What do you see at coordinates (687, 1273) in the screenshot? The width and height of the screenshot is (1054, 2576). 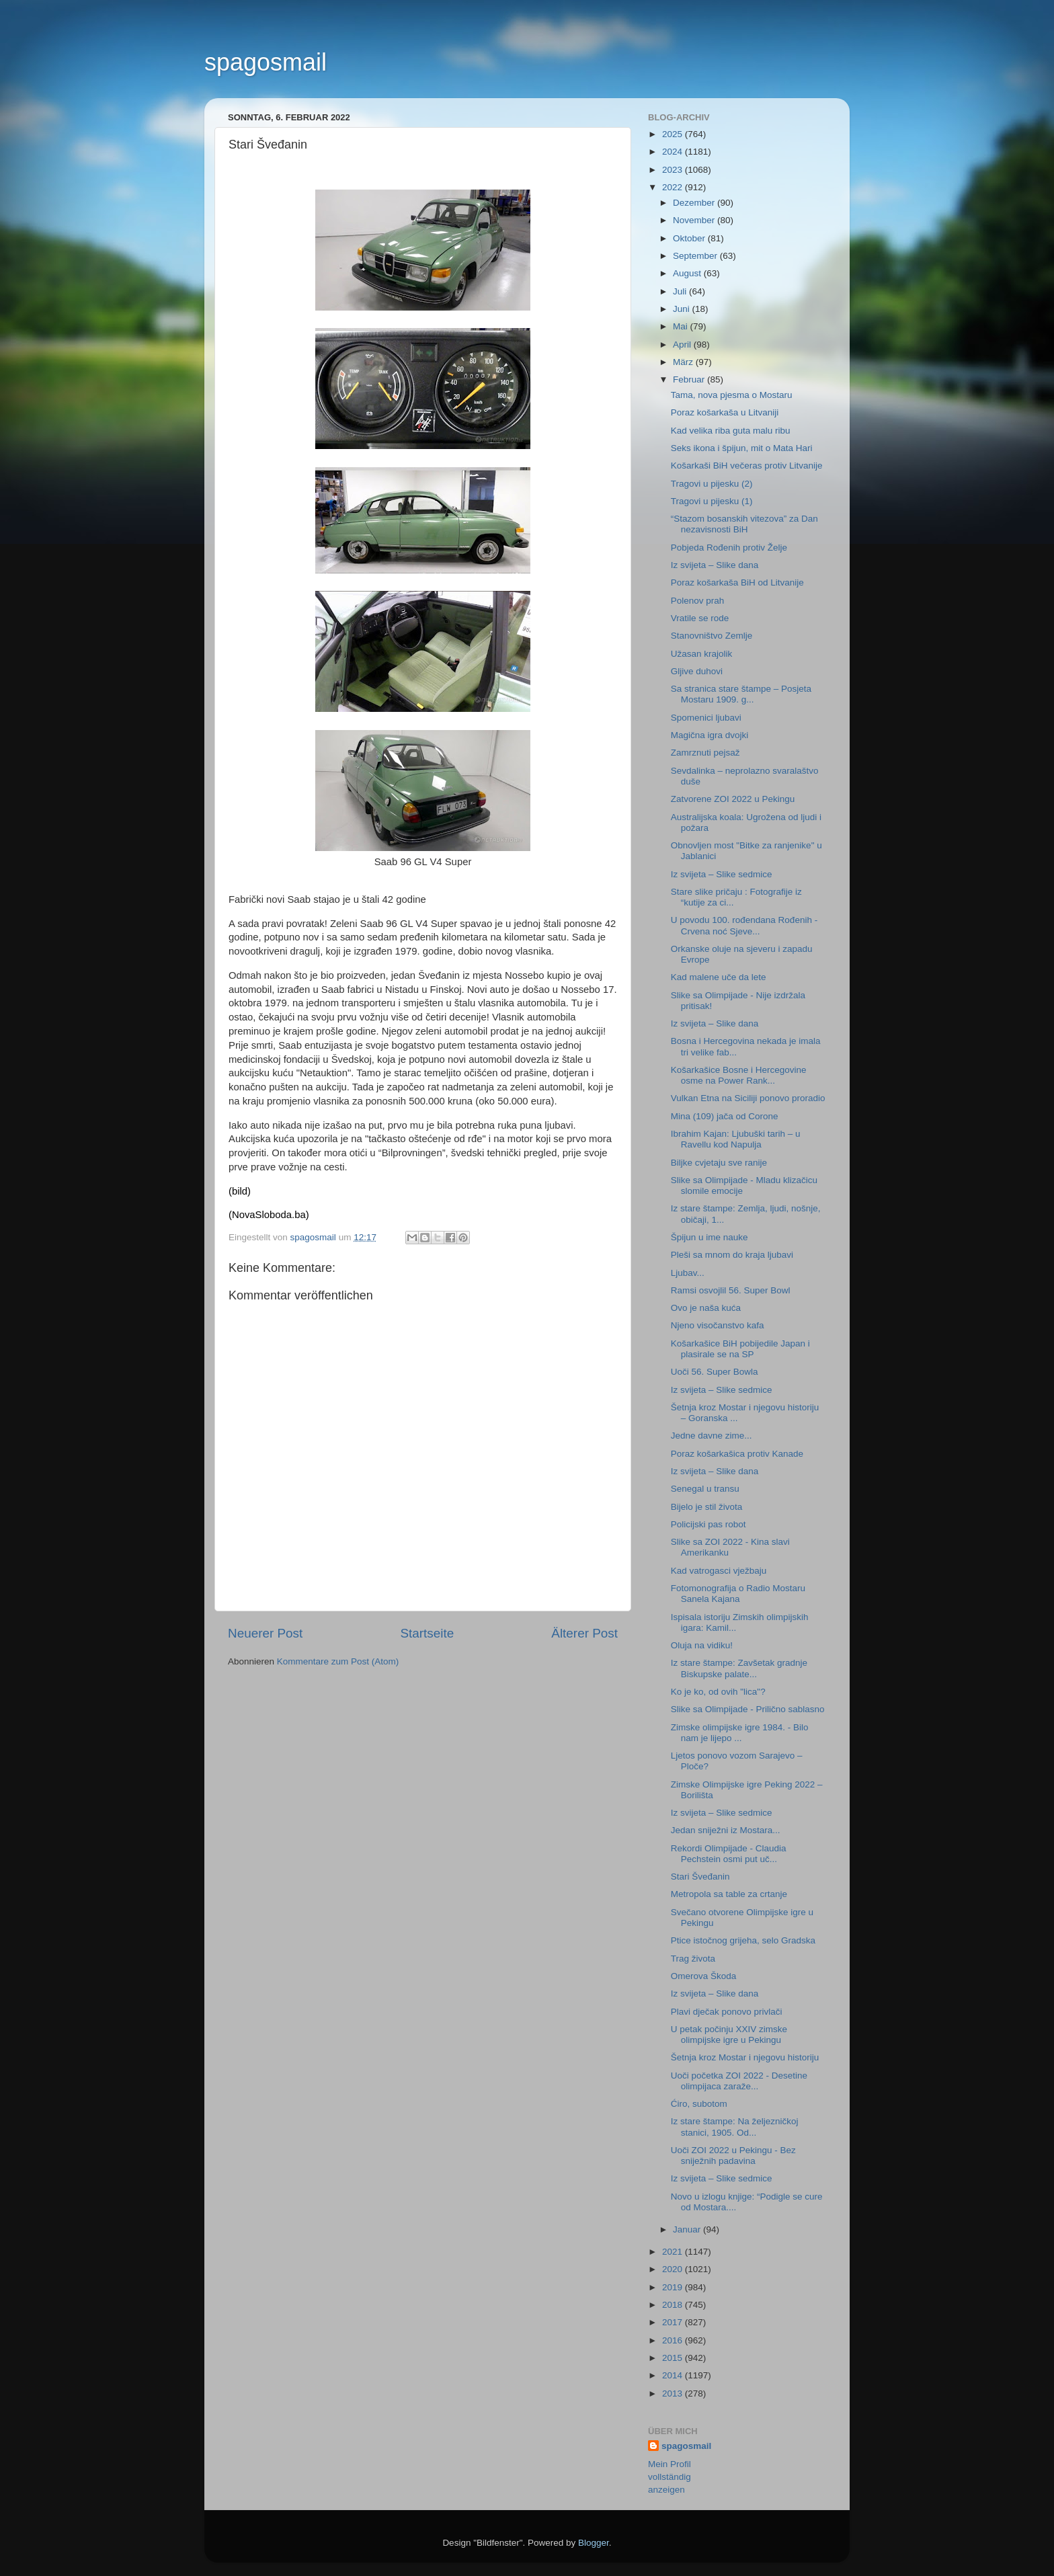 I see `Ljubav...` at bounding box center [687, 1273].